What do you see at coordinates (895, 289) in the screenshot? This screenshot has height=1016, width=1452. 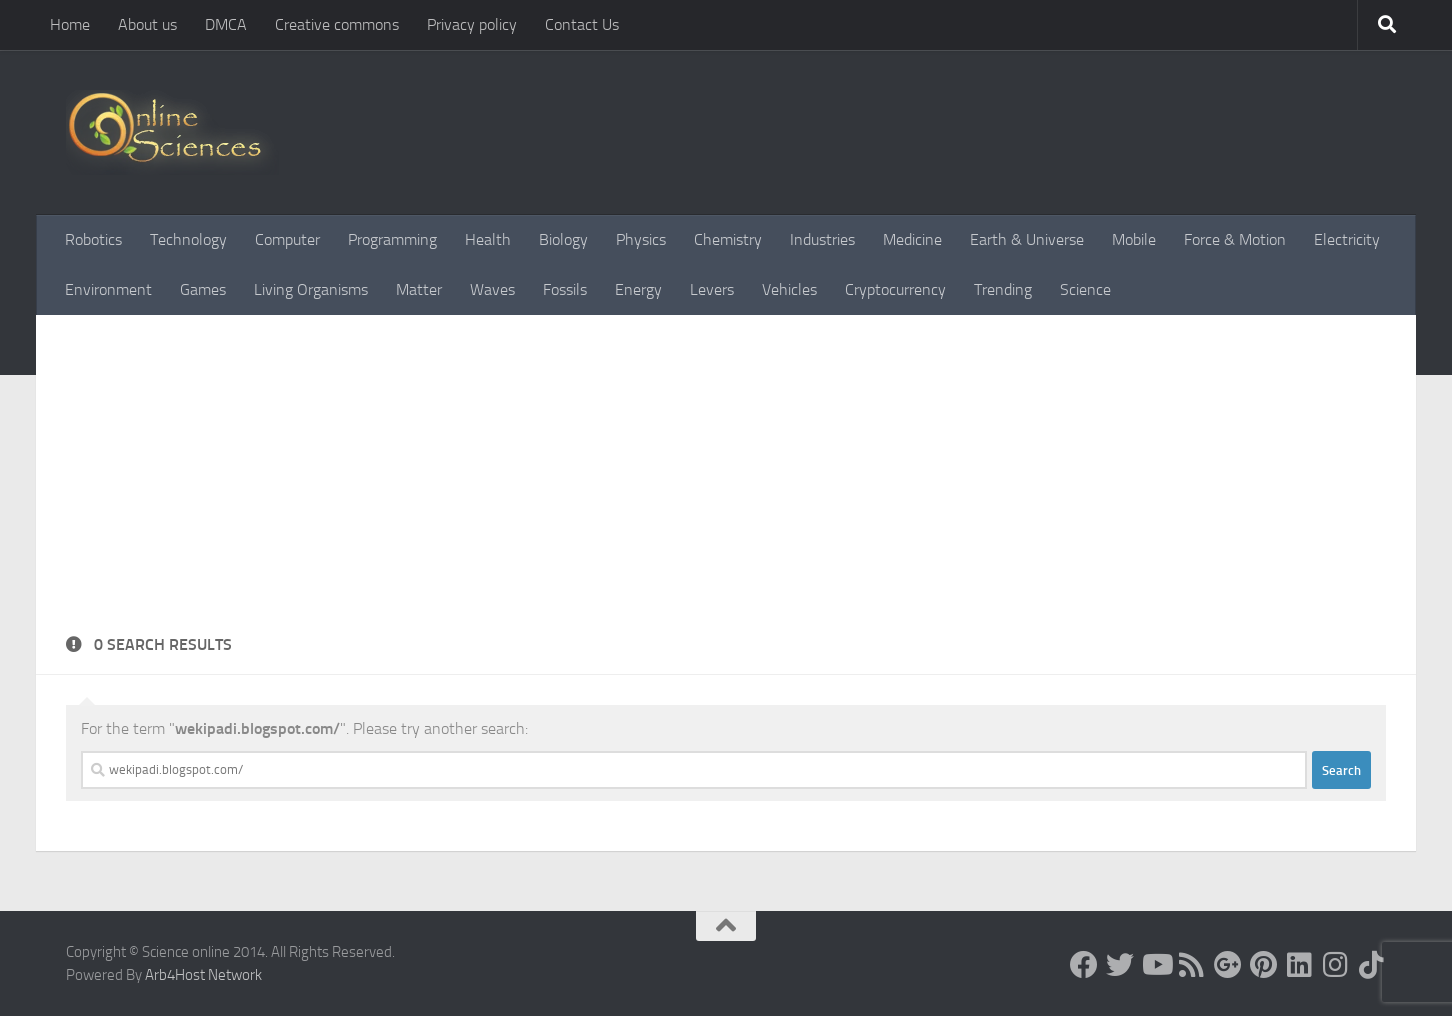 I see `Cryptocurrency` at bounding box center [895, 289].